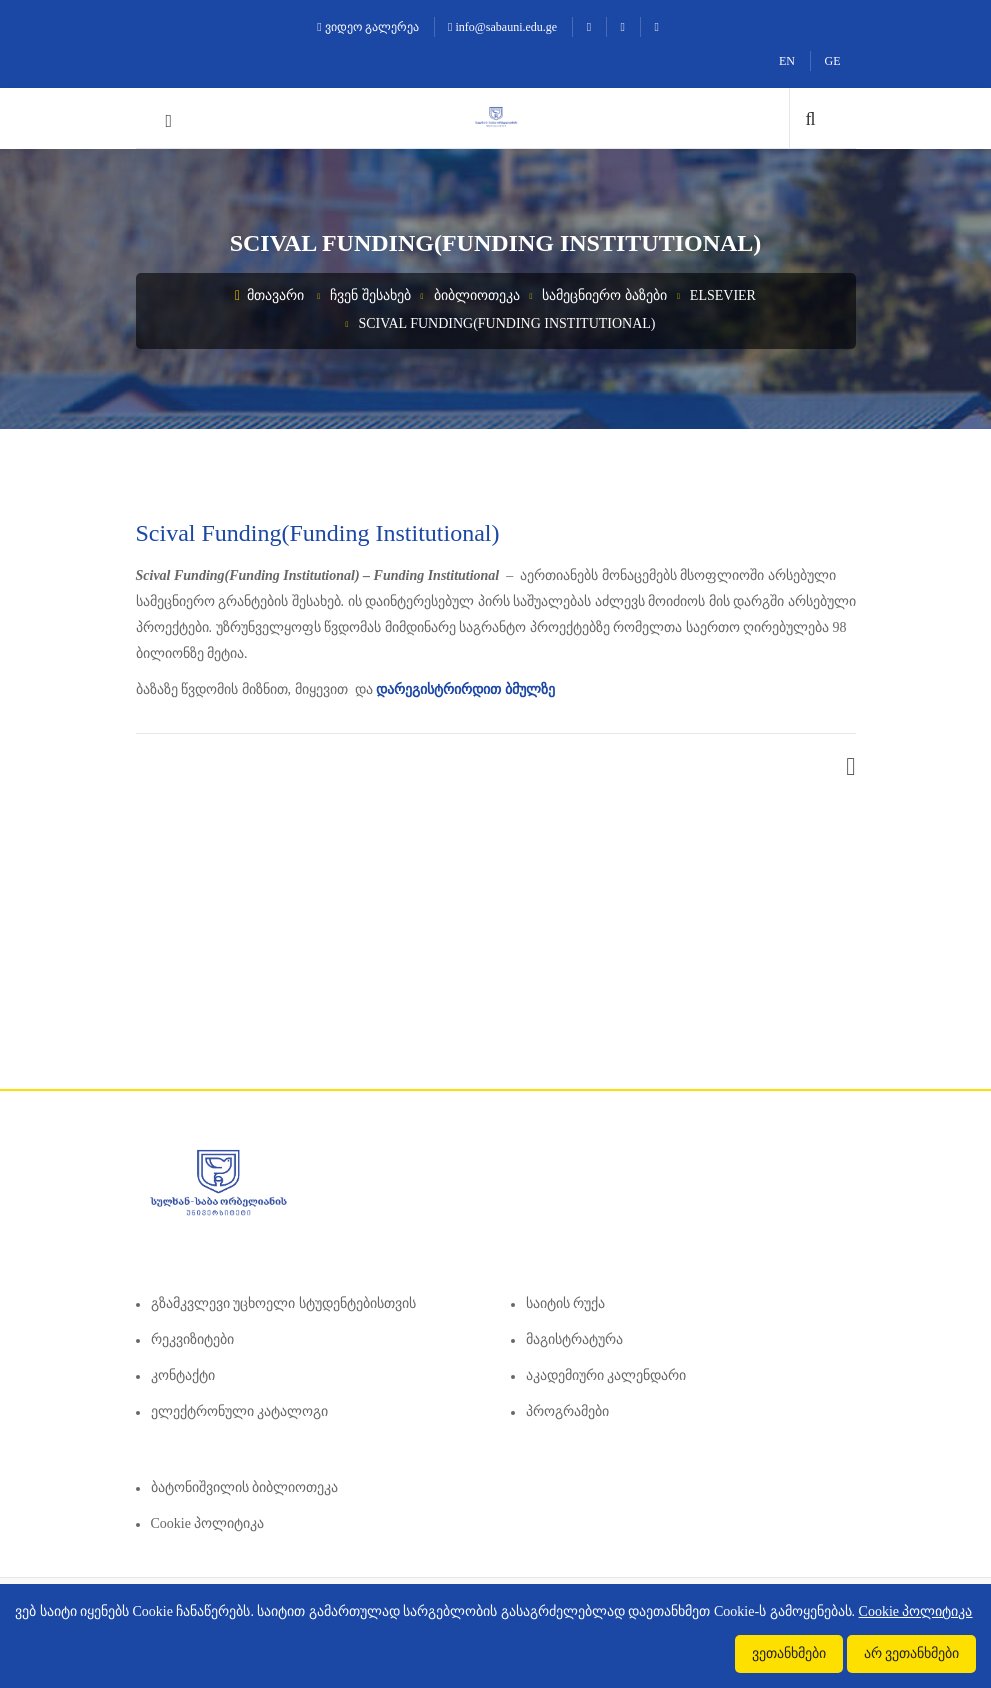  Describe the element at coordinates (192, 1339) in the screenshot. I see `რეკვიზიტები` at that location.